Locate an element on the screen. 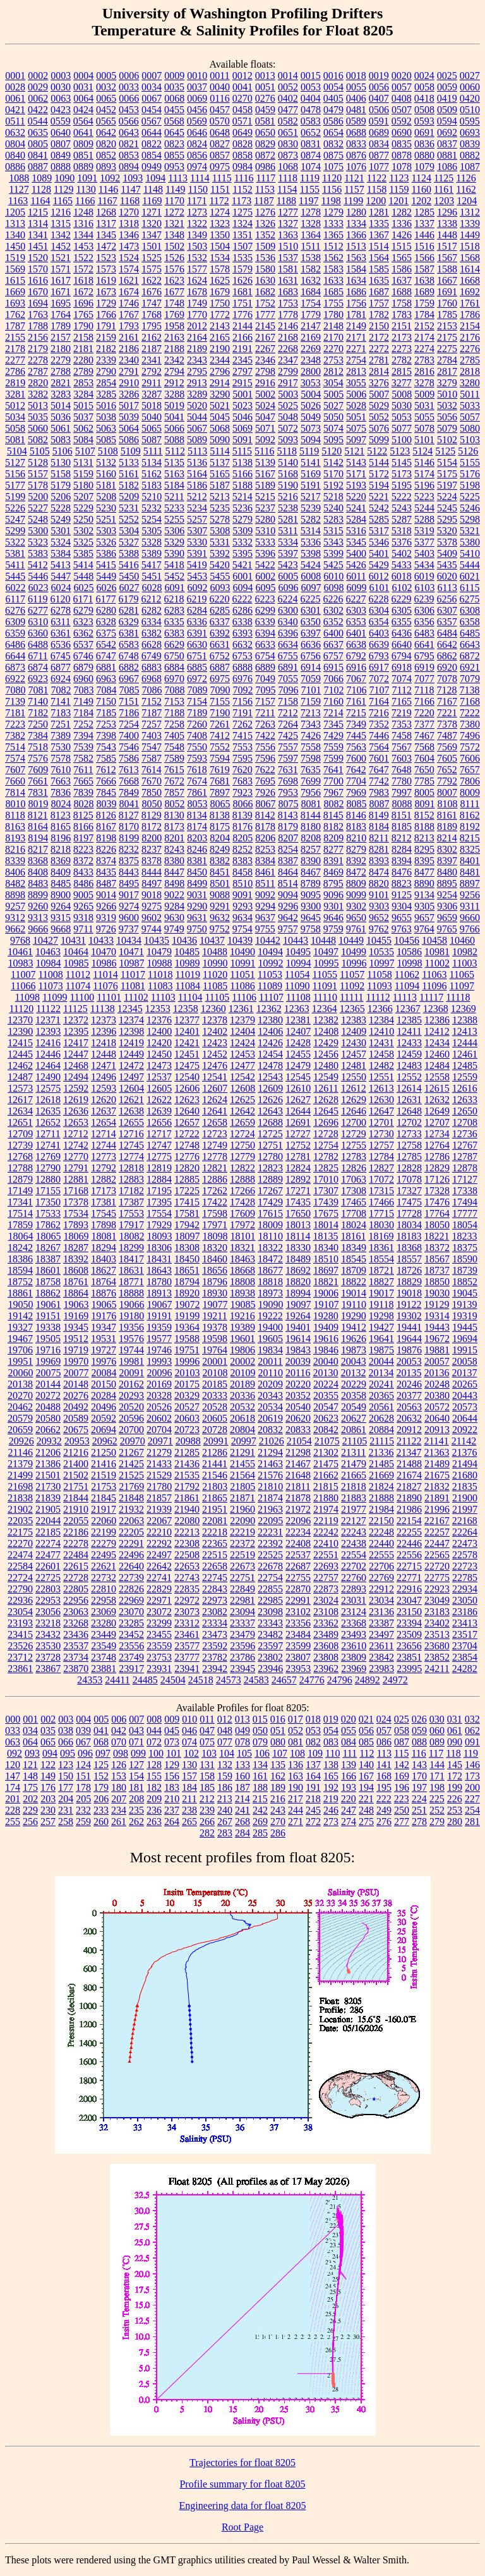 This screenshot has width=485, height=2576. 23082 is located at coordinates (214, 1611).